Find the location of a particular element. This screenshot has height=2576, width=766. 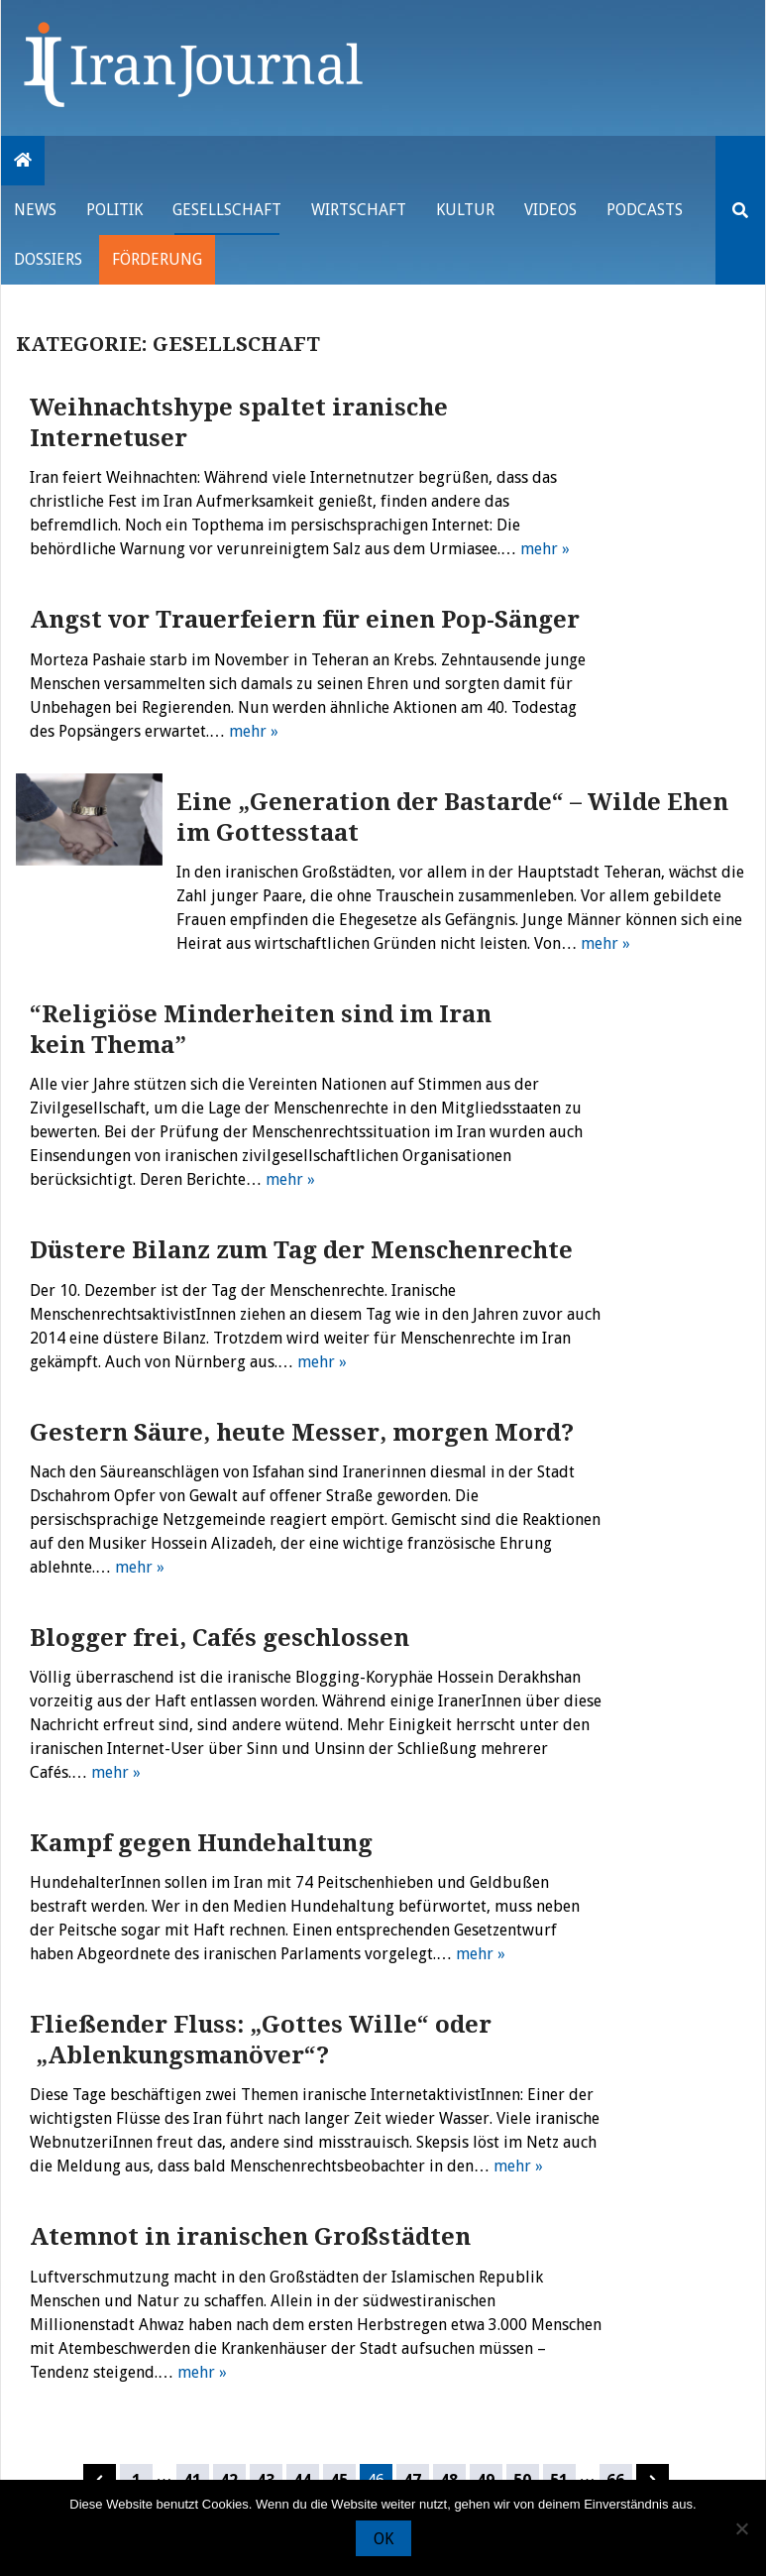

Blogger frei, Cafés geschlossen is located at coordinates (219, 1638).